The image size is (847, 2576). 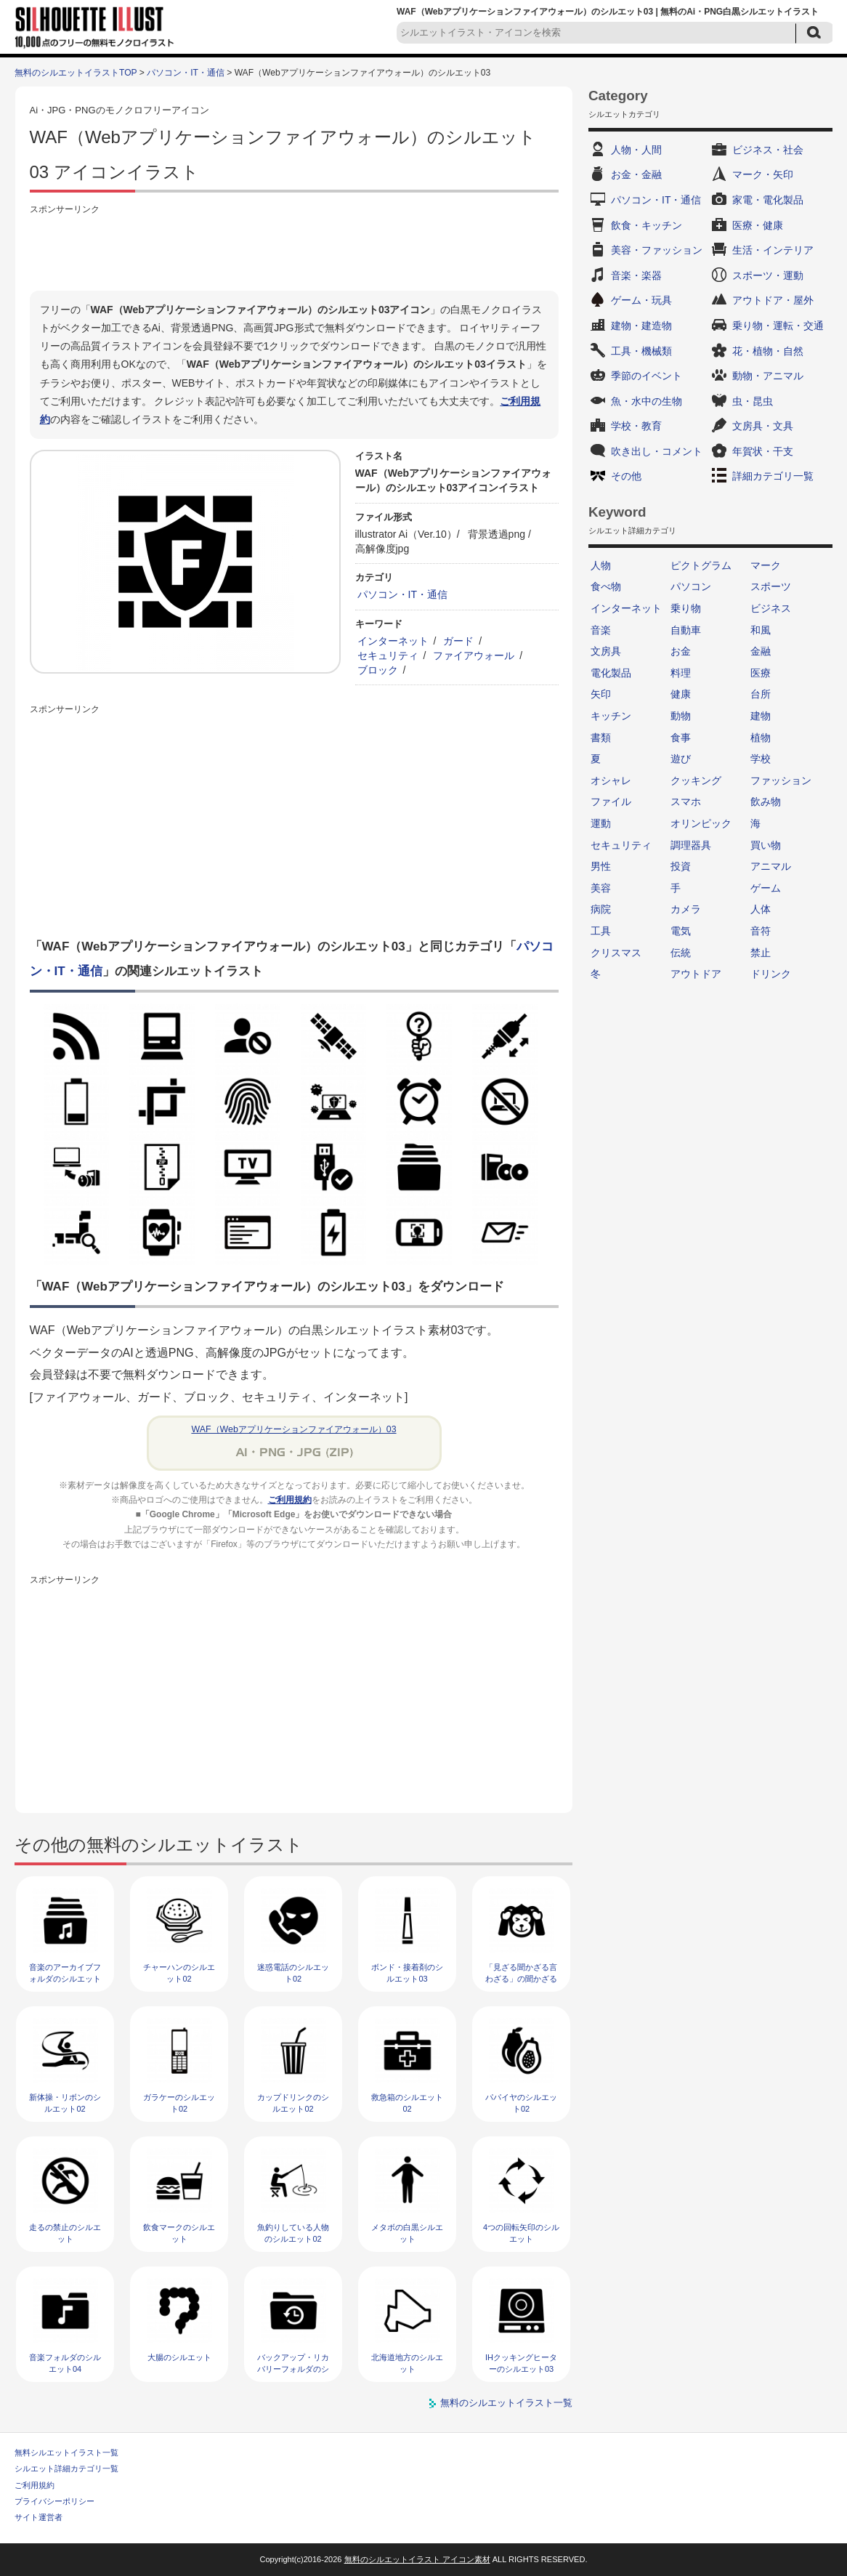 I want to click on 詳細カテゴリ一覧, so click(x=773, y=476).